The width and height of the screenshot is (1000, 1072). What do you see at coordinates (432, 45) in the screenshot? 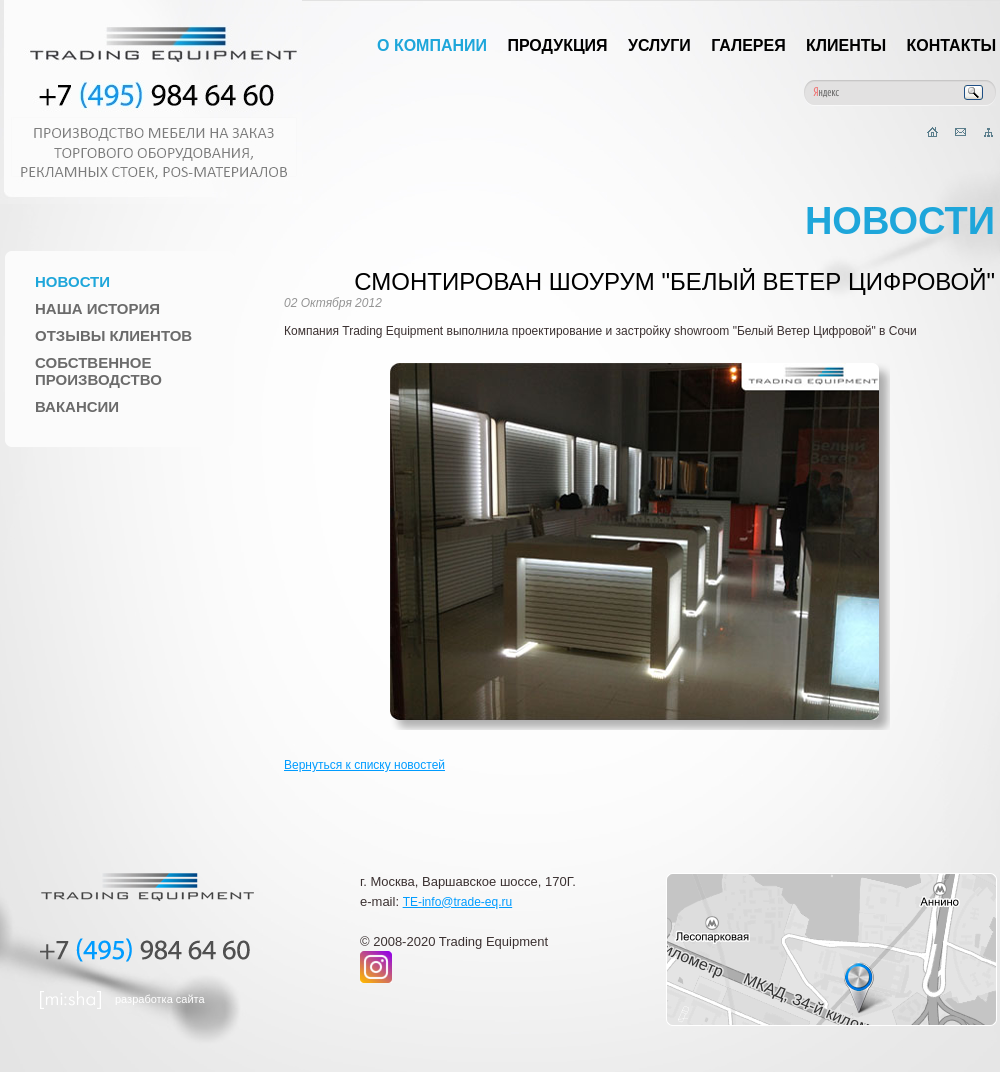
I see `О компании` at bounding box center [432, 45].